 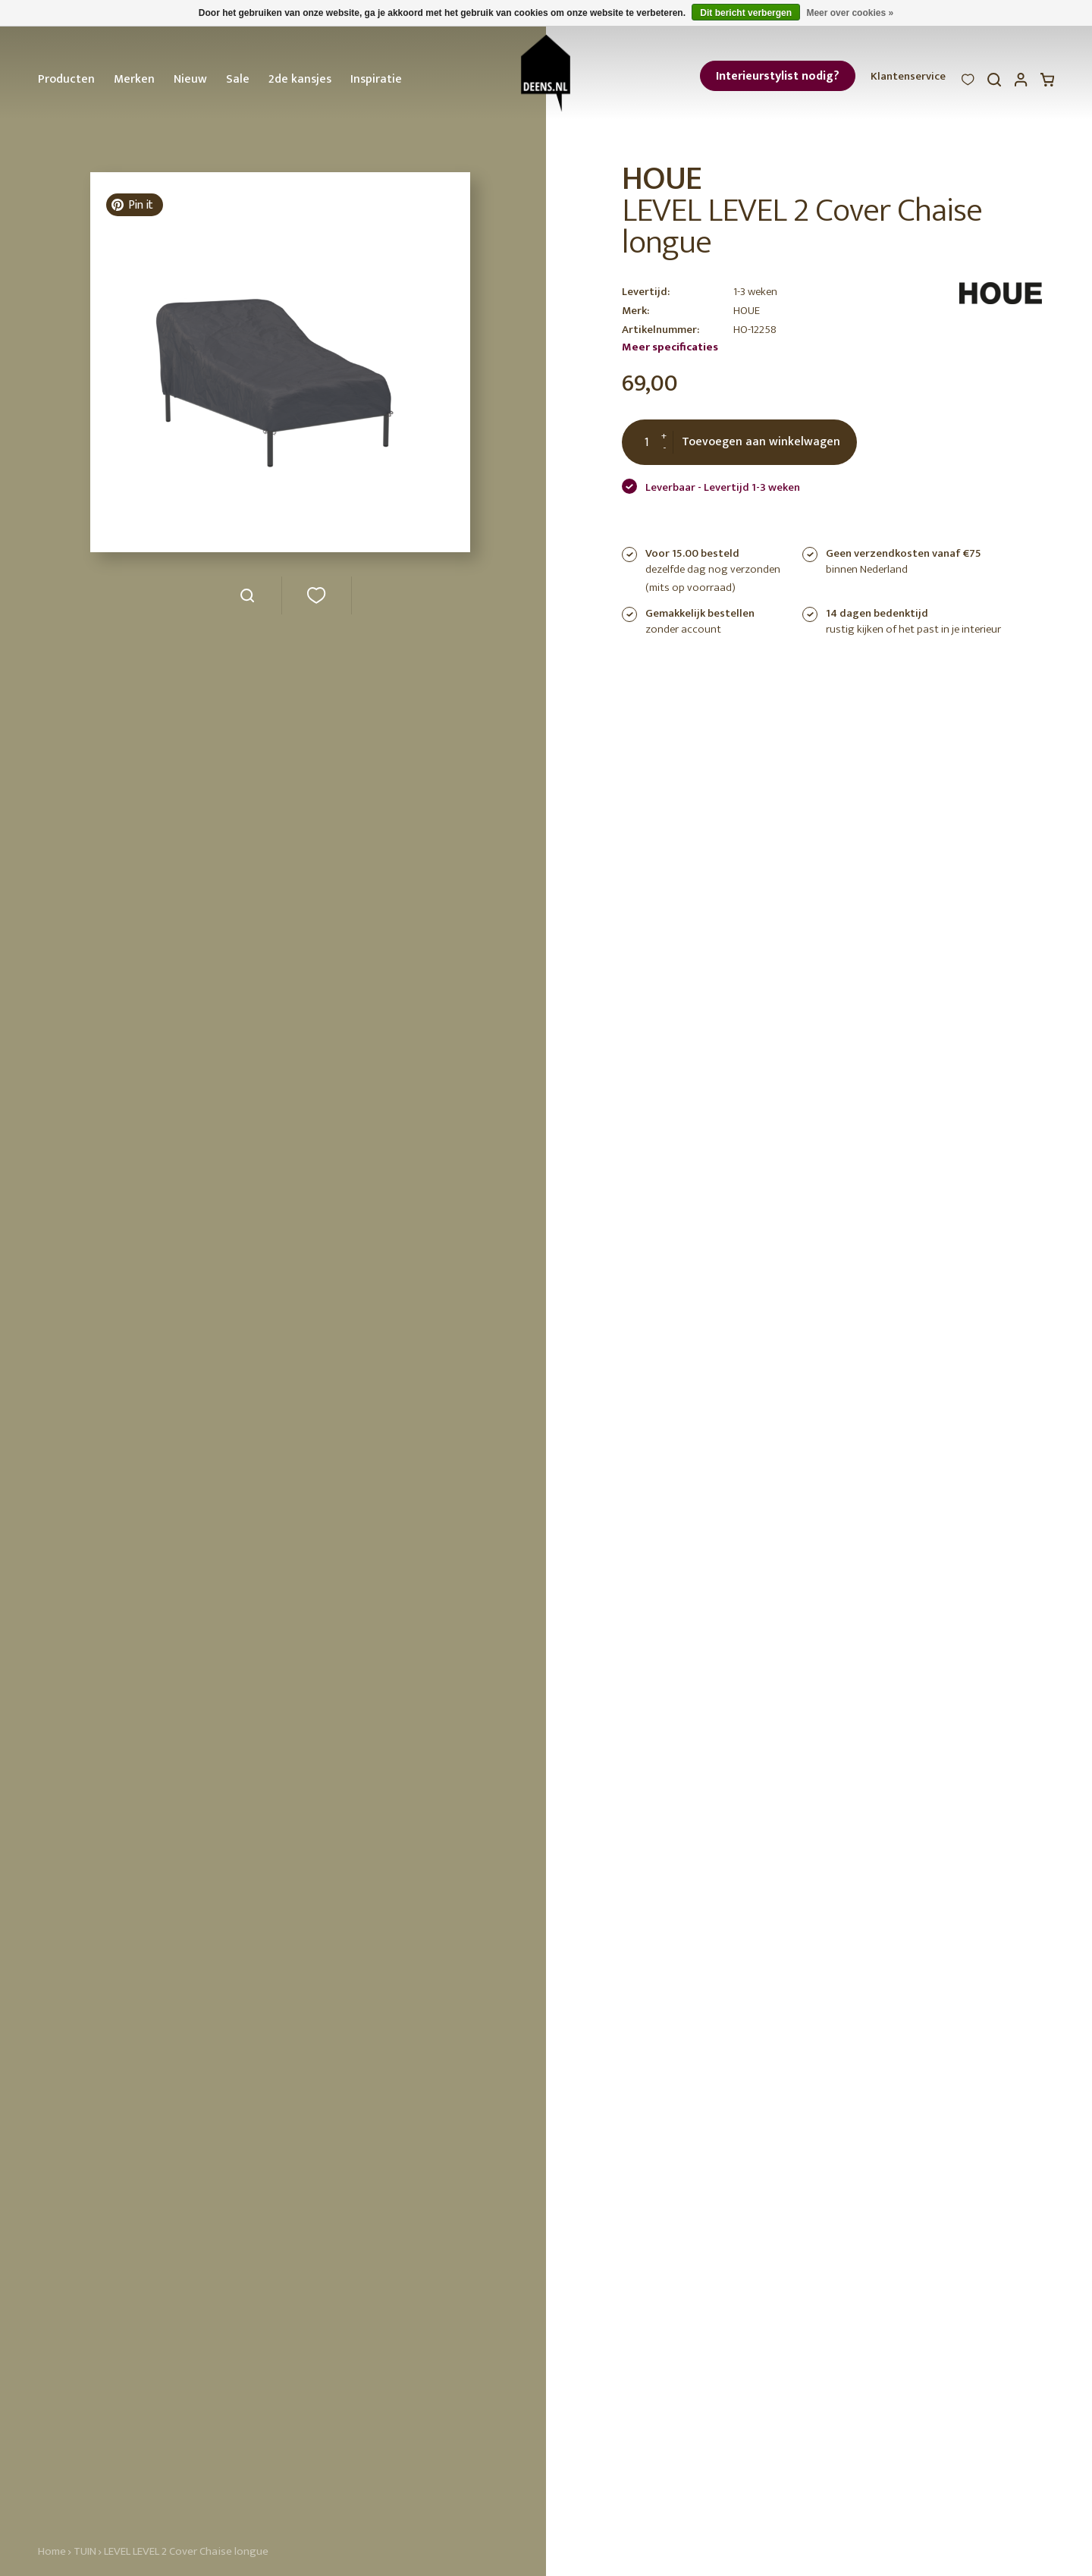 What do you see at coordinates (132, 205) in the screenshot?
I see `Pin it` at bounding box center [132, 205].